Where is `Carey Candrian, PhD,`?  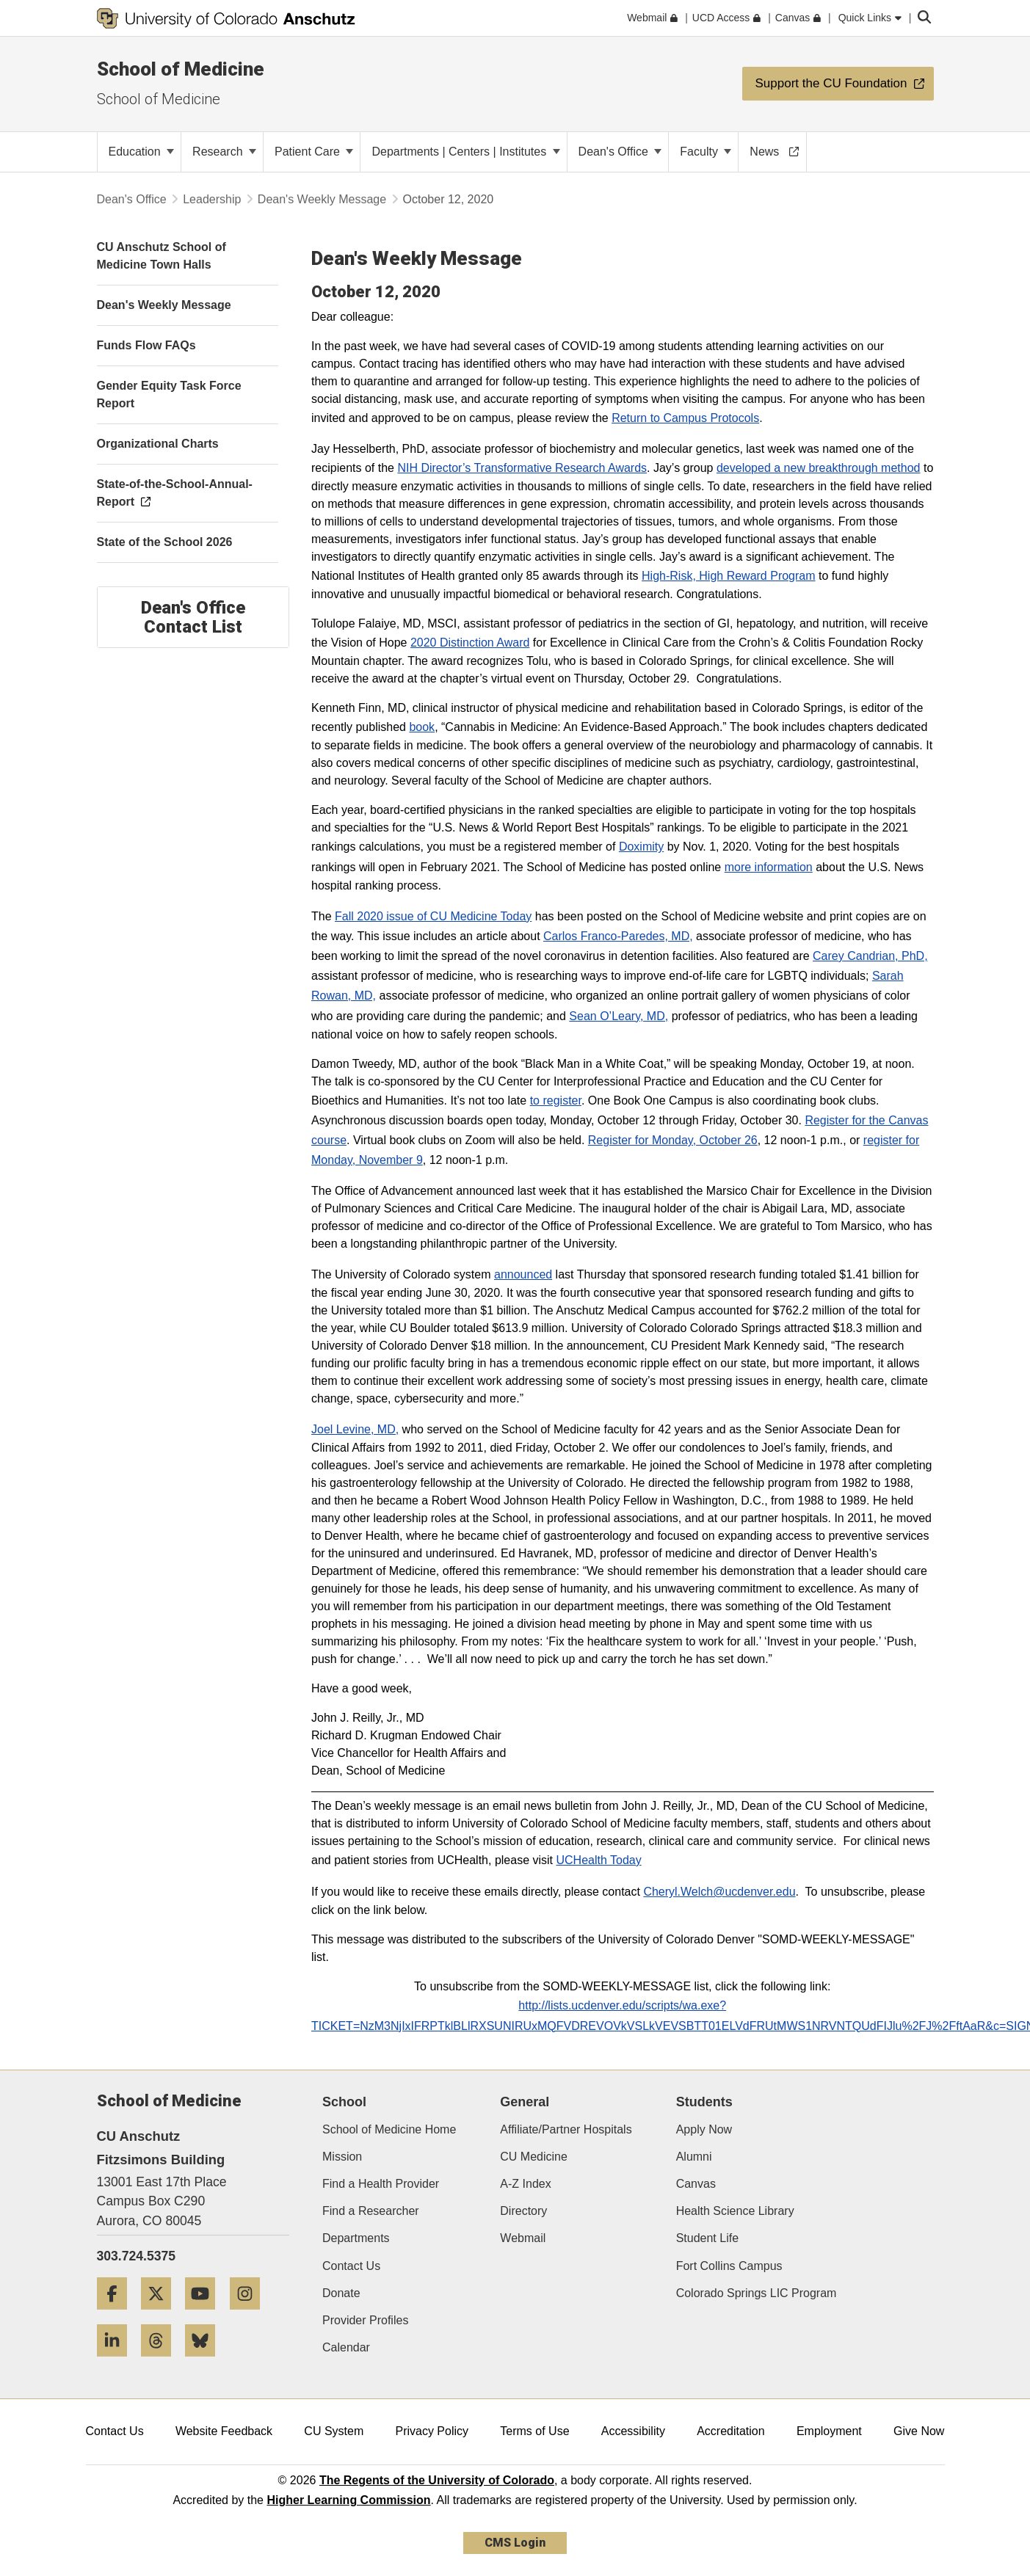 Carey Candrian, PhD, is located at coordinates (870, 956).